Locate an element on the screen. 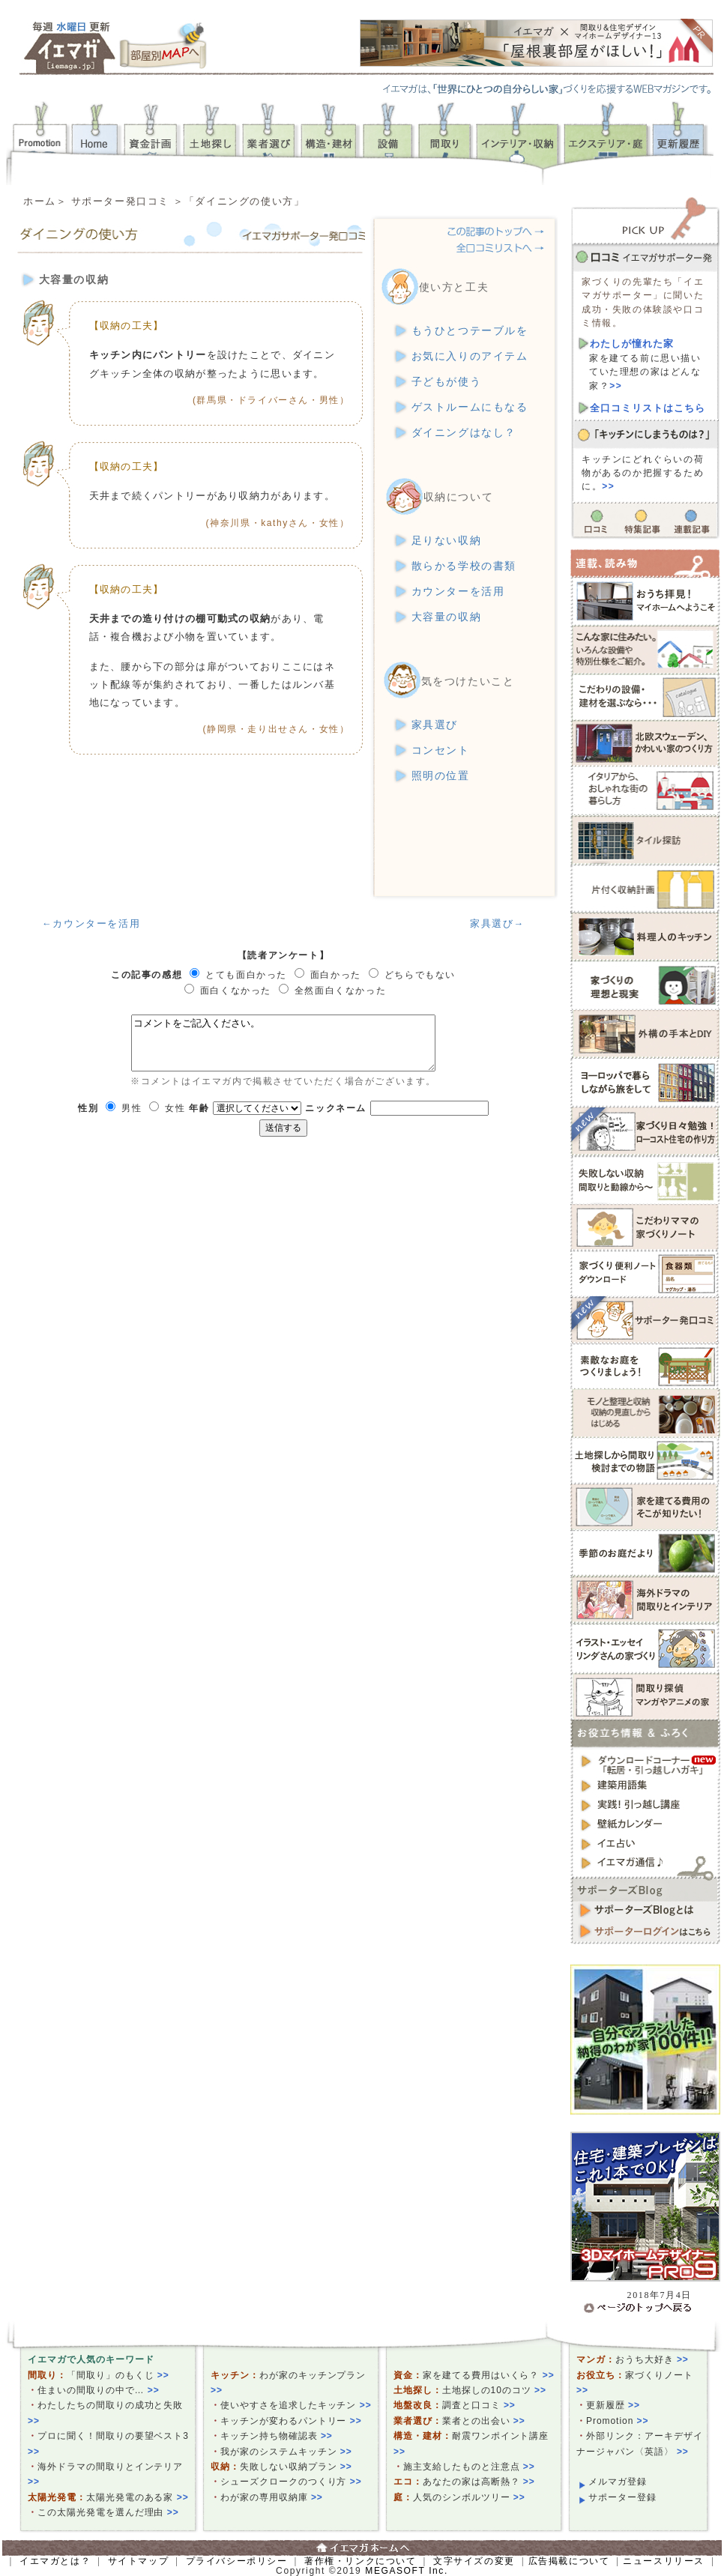 The width and height of the screenshot is (724, 2576). ＞「ダイニングの使い方」 is located at coordinates (238, 201).